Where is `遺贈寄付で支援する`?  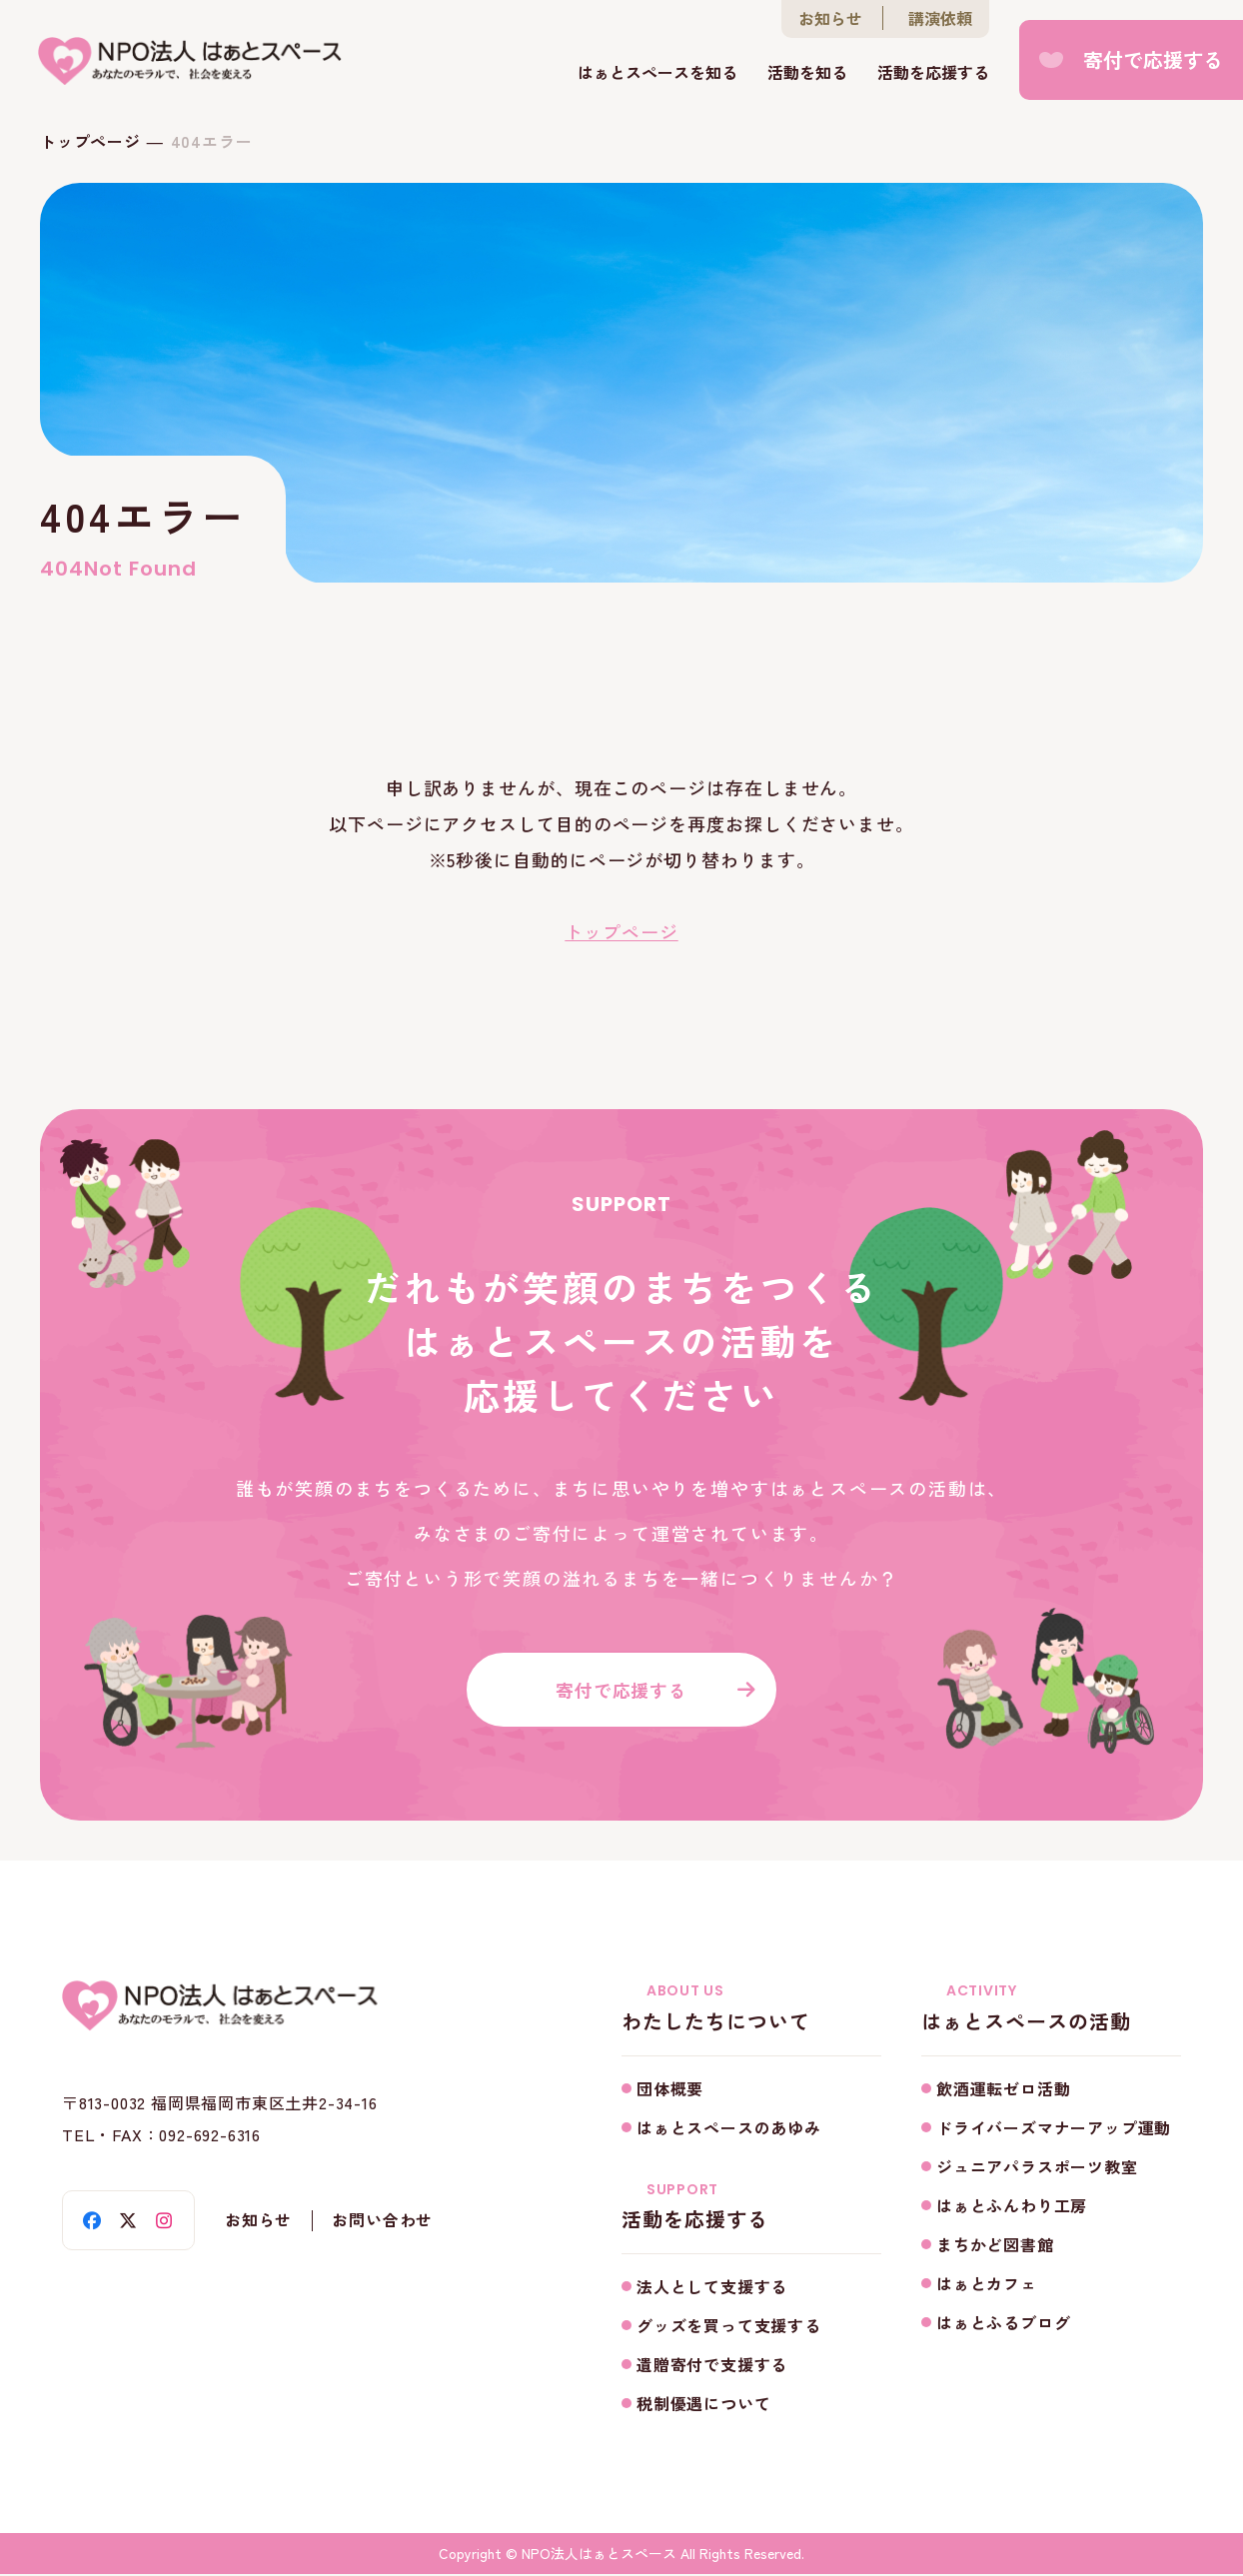
遺贈寄付で支援する is located at coordinates (711, 2366).